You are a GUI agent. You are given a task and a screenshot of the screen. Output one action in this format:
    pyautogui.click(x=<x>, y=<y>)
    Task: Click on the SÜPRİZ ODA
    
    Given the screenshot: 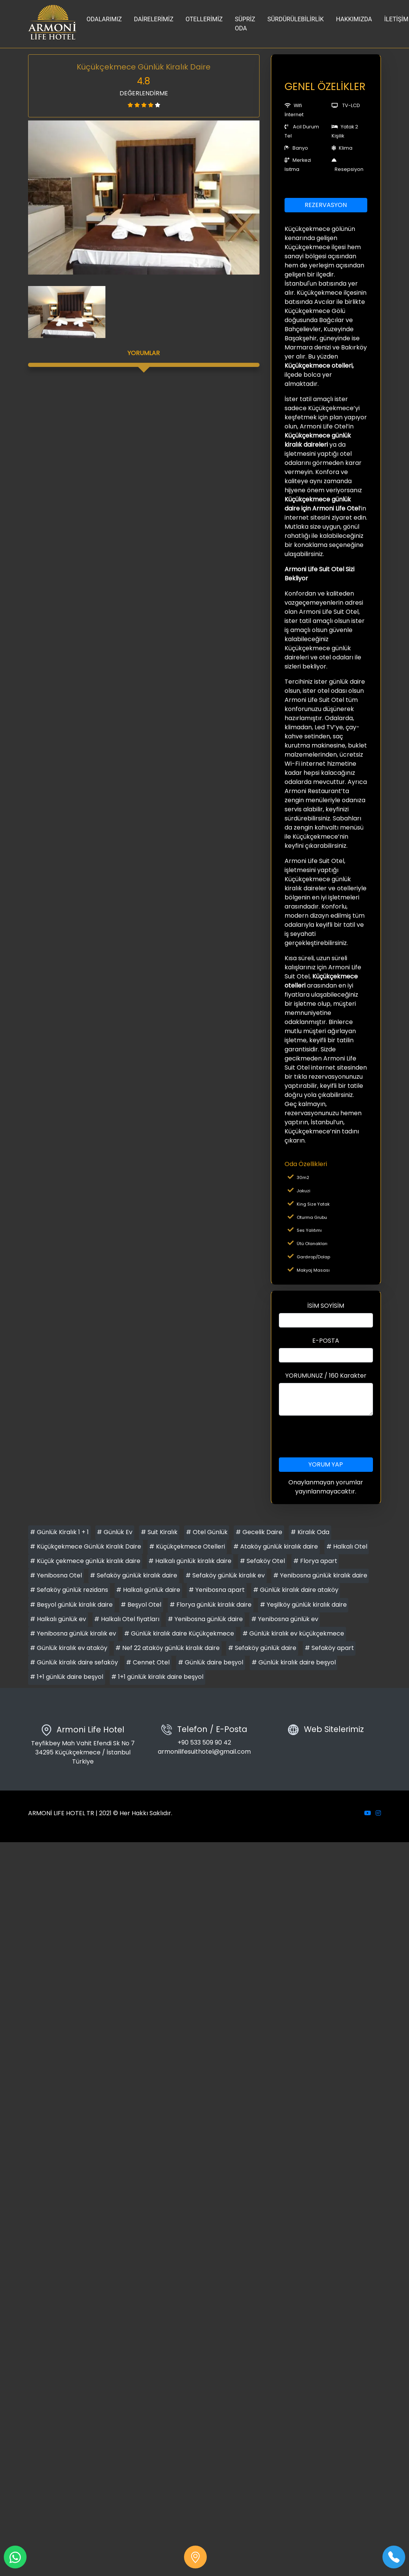 What is the action you would take?
    pyautogui.click(x=245, y=24)
    